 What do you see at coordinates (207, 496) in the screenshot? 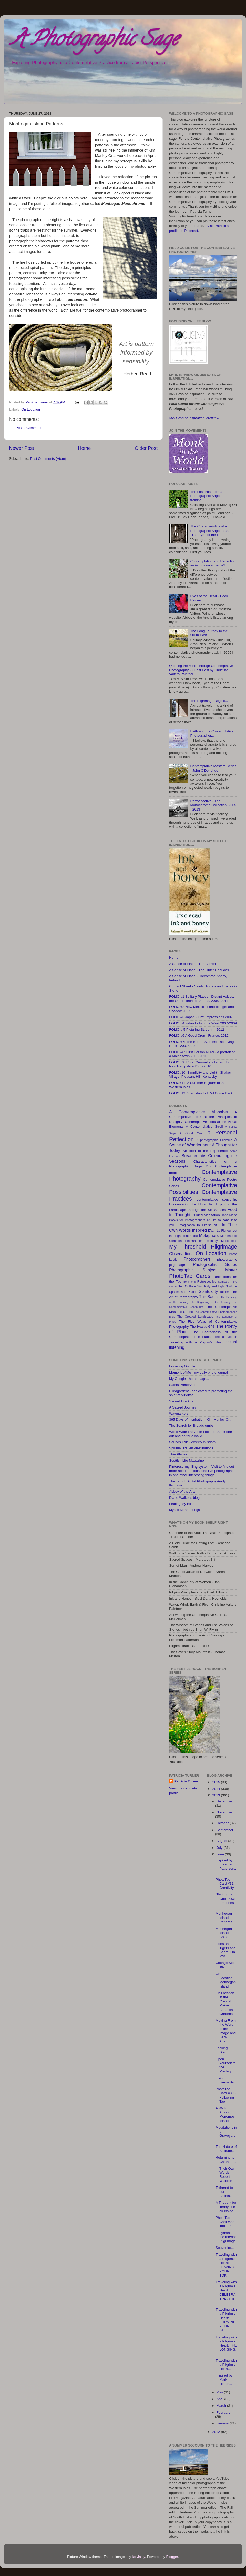
I see `The Last Post from a Photographic Sage-in-training...` at bounding box center [207, 496].